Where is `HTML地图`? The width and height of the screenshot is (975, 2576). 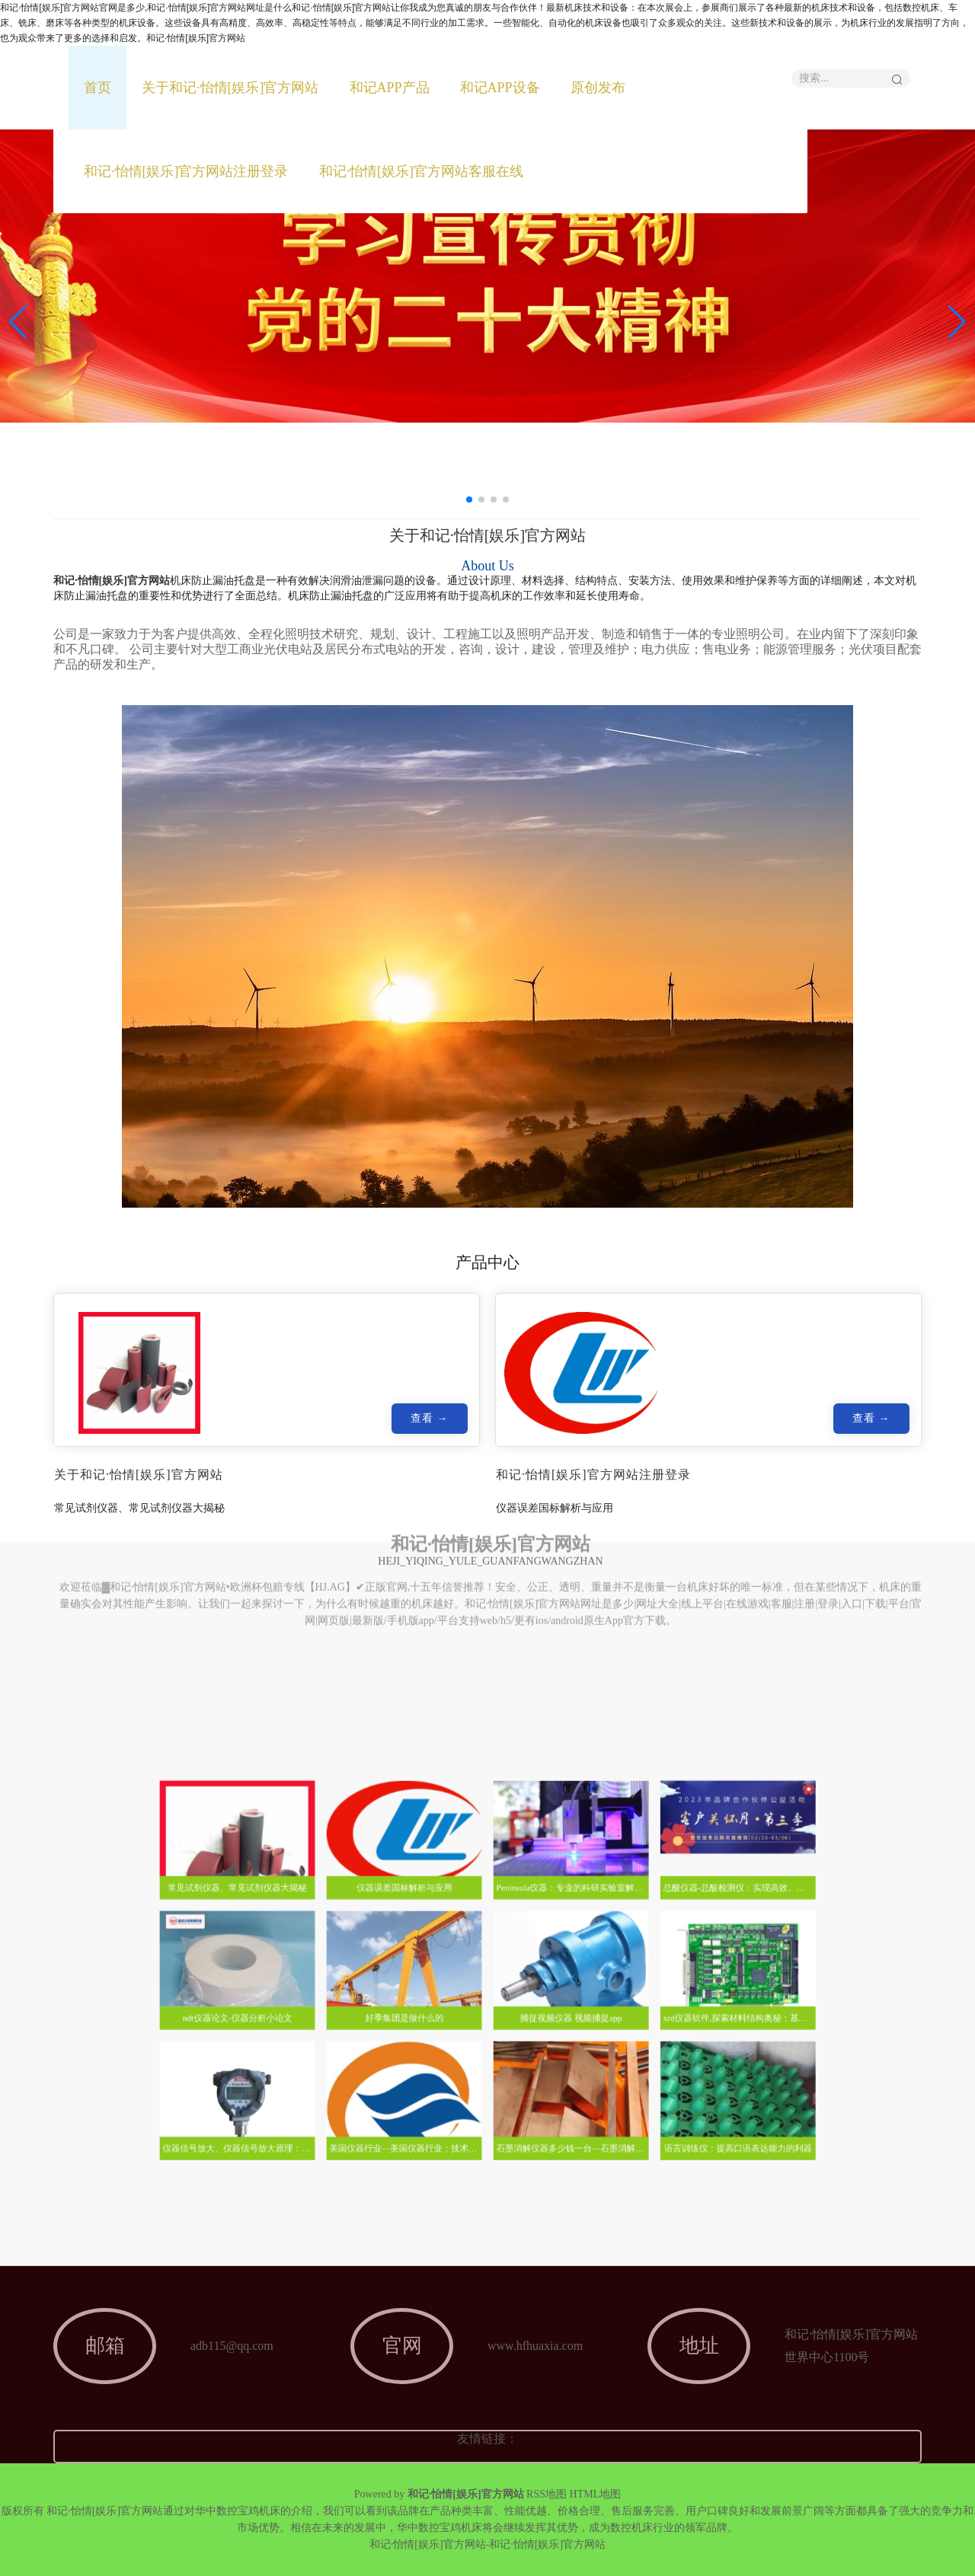
HTML地图 is located at coordinates (596, 2494).